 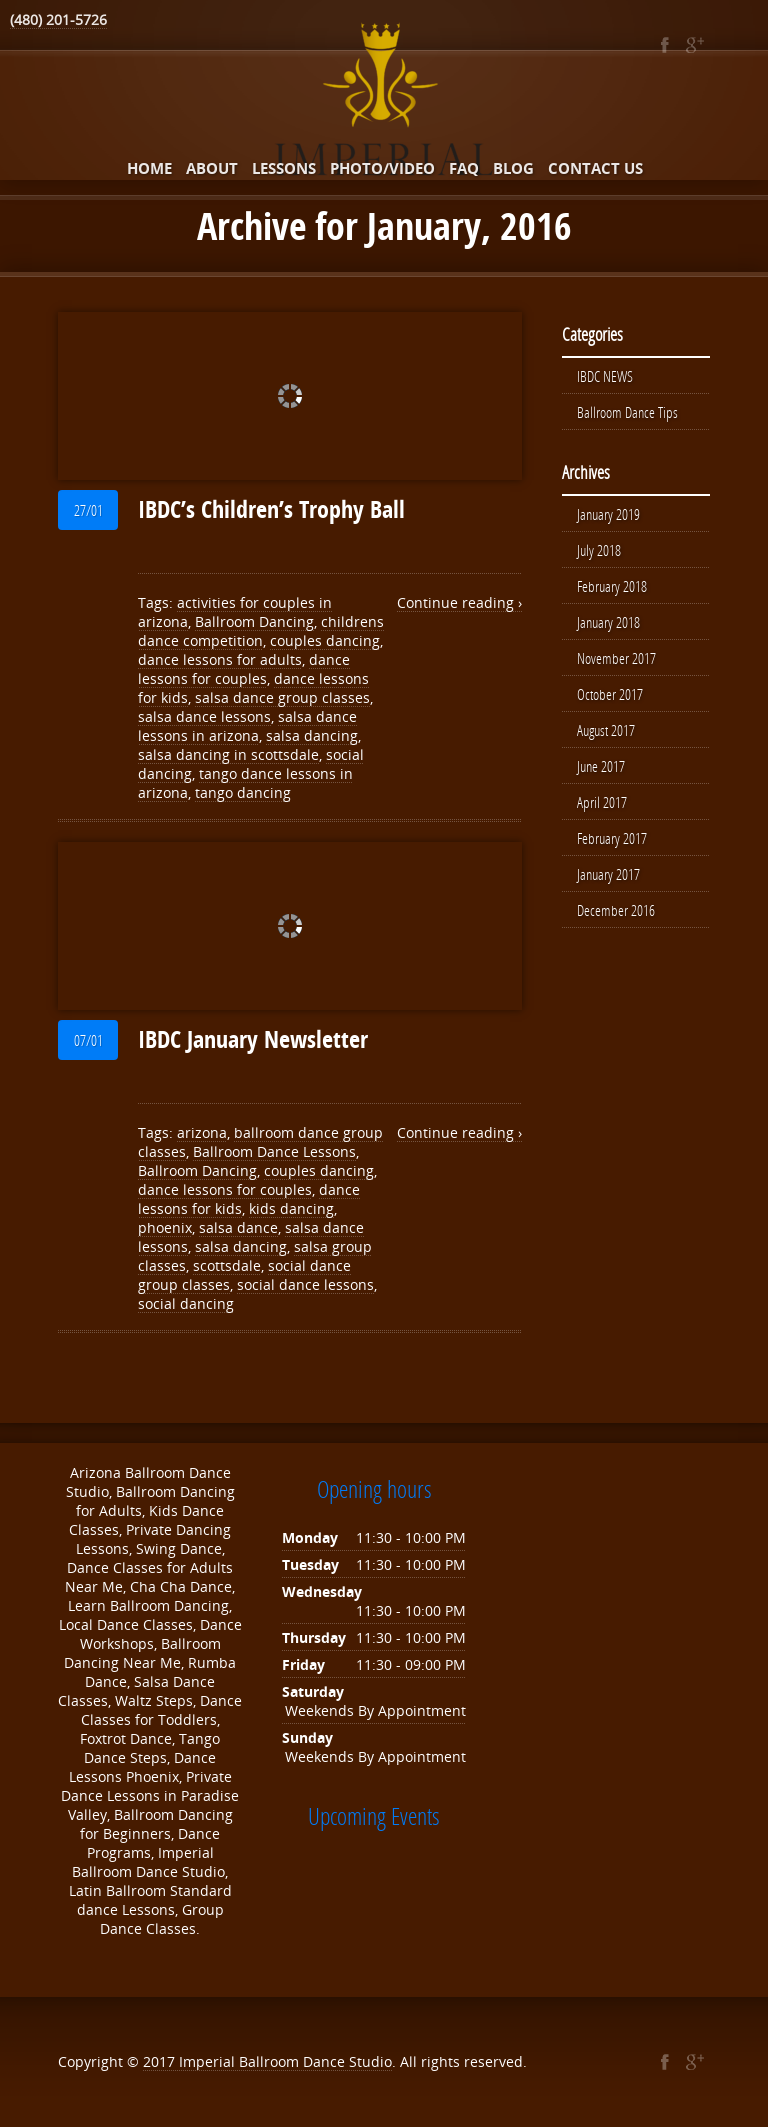 What do you see at coordinates (608, 514) in the screenshot?
I see `January 2019` at bounding box center [608, 514].